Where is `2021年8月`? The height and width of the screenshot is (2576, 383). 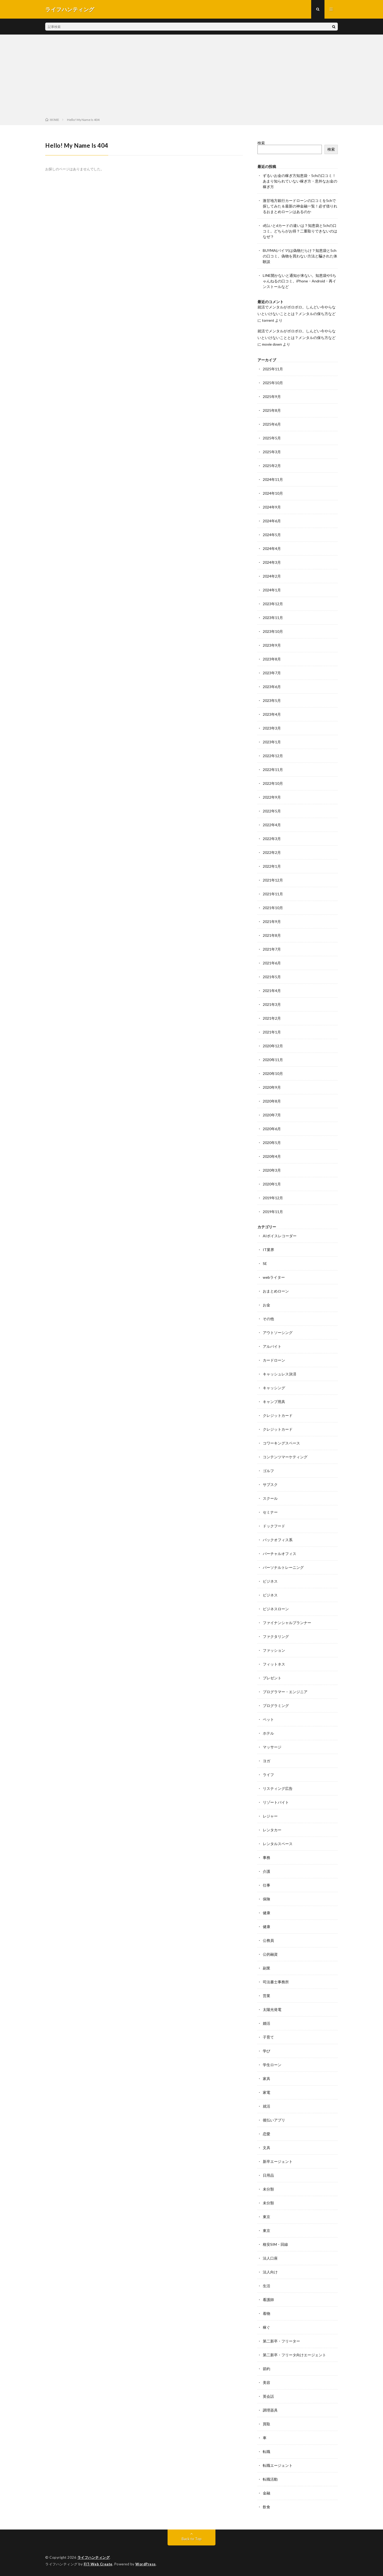 2021年8月 is located at coordinates (272, 935).